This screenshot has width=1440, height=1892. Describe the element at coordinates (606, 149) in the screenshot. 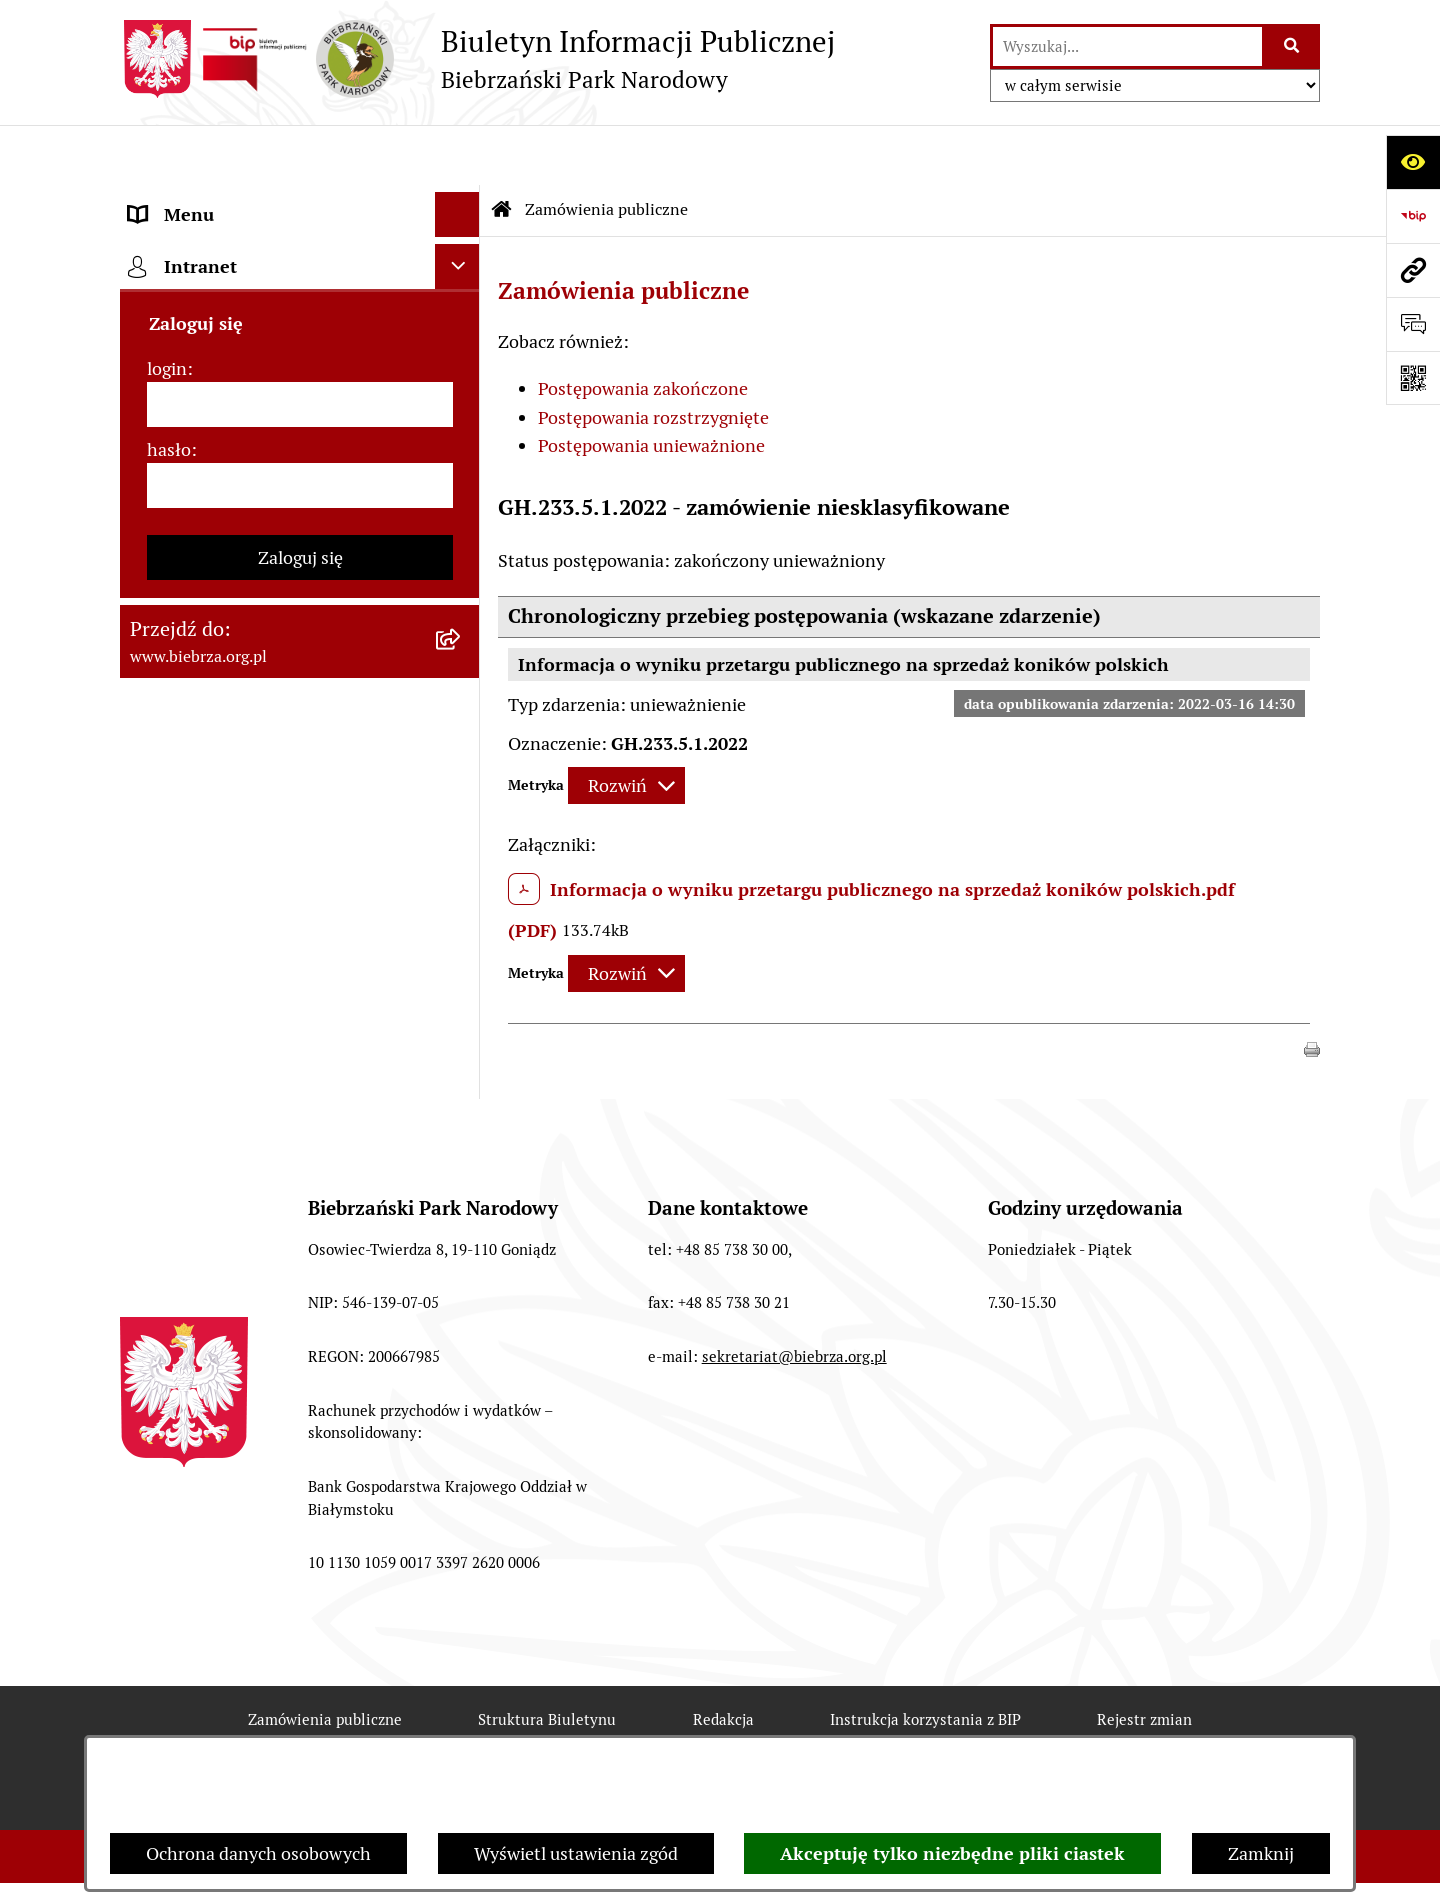

I see `Zamówienia publiczne` at that location.